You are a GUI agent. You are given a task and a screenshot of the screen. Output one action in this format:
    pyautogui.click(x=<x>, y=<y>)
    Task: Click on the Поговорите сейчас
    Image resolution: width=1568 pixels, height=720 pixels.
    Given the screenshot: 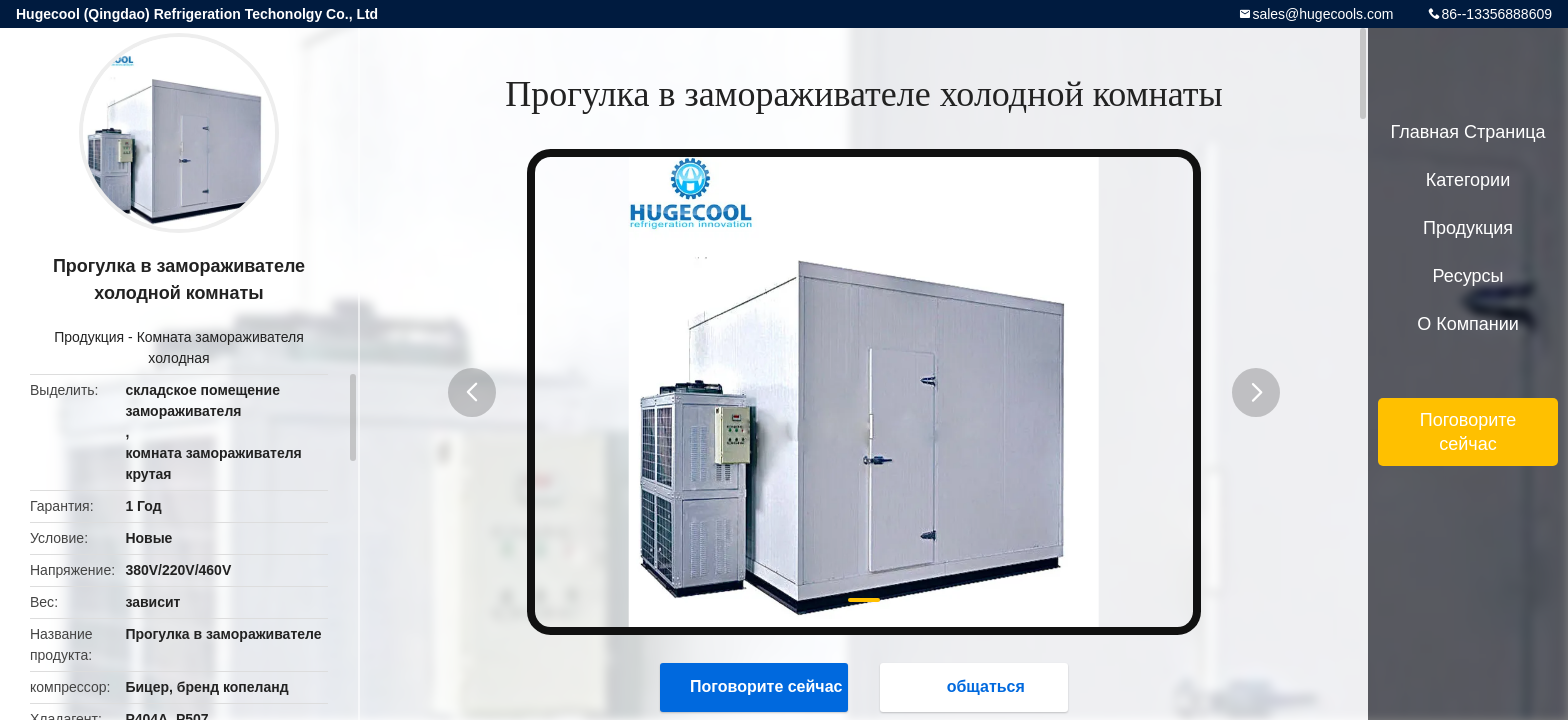 What is the action you would take?
    pyautogui.click(x=756, y=687)
    